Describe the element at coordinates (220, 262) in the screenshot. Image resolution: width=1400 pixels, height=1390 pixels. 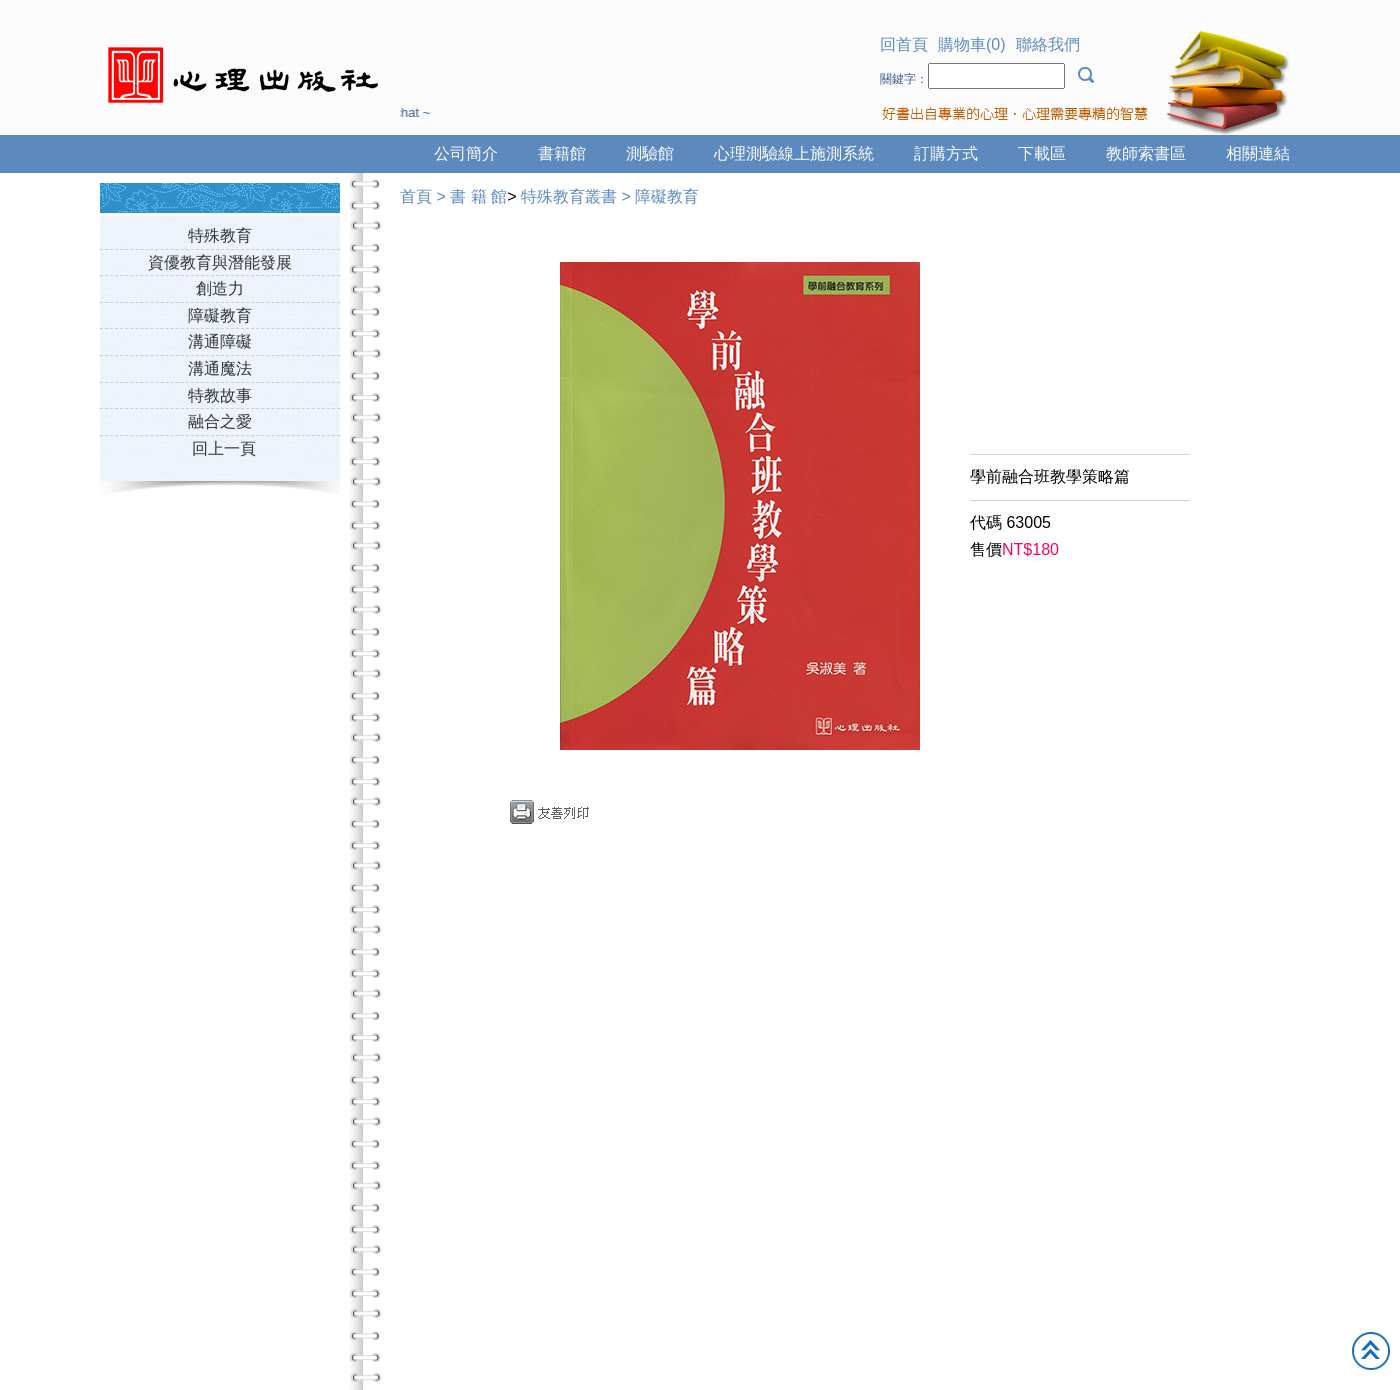
I see `資優教育與潛能發展` at that location.